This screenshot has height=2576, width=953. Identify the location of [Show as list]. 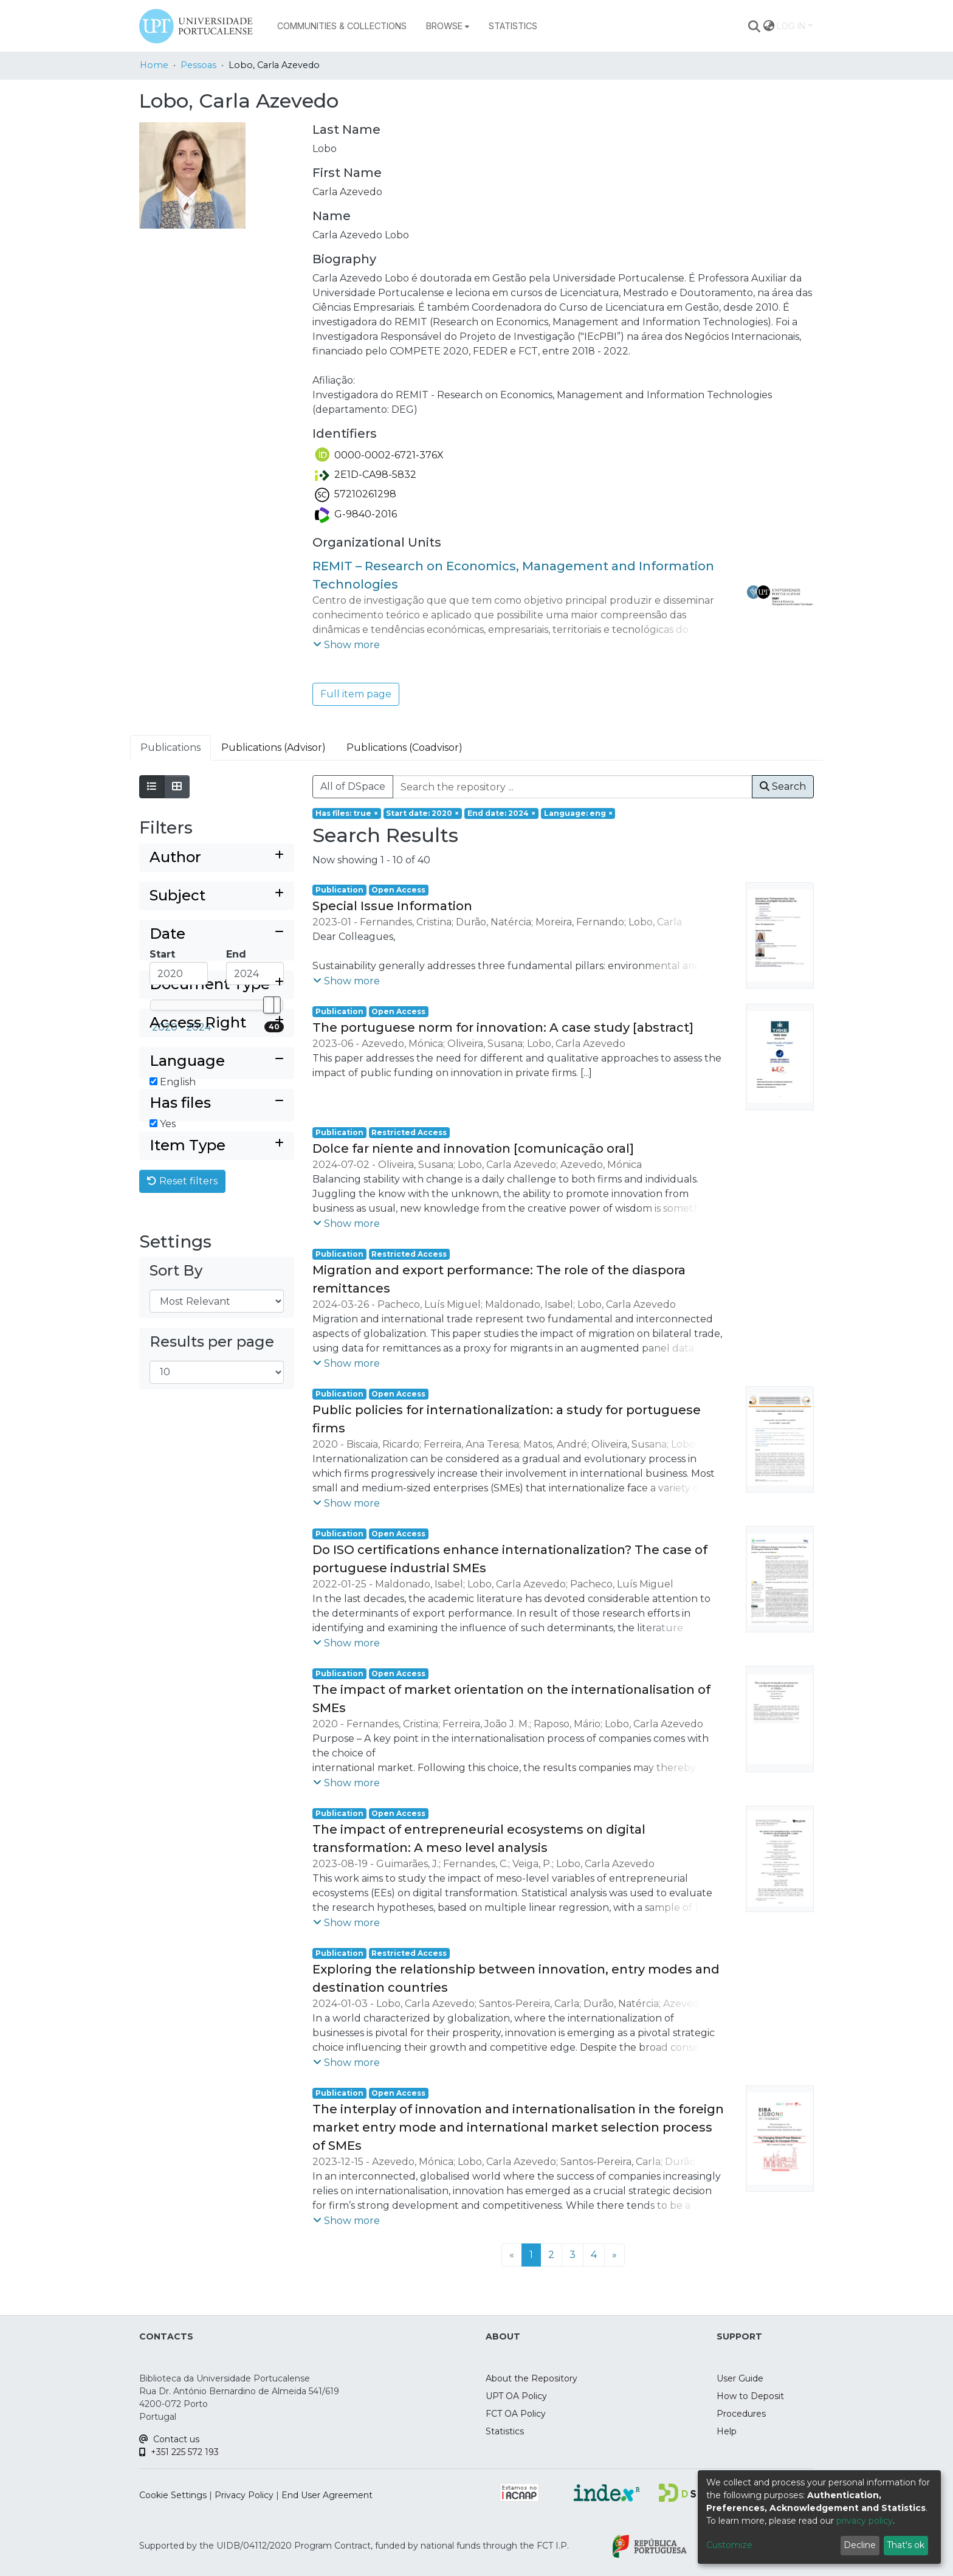
(152, 786).